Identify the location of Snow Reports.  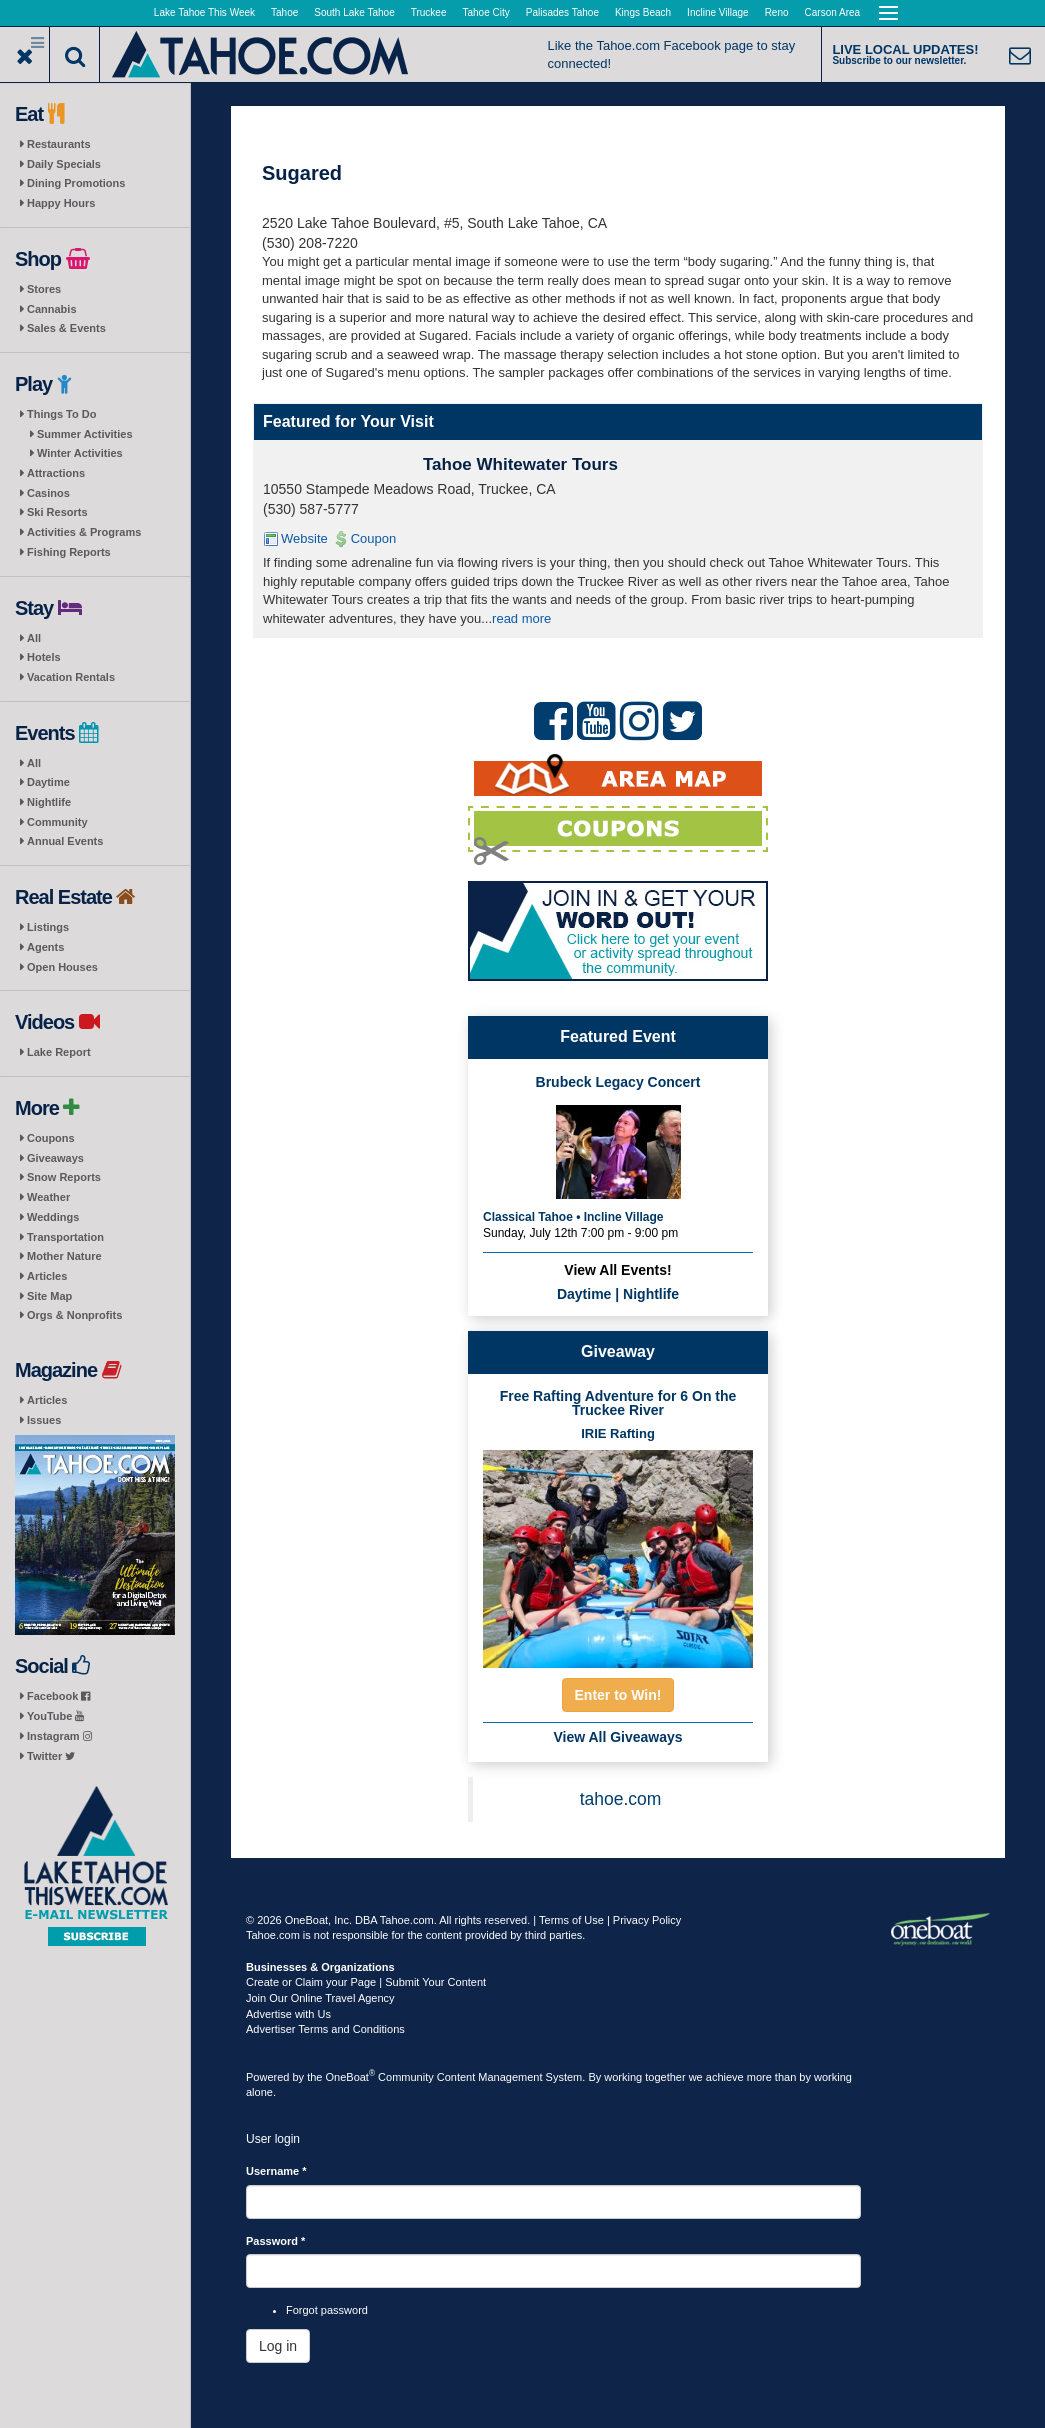
(64, 1177).